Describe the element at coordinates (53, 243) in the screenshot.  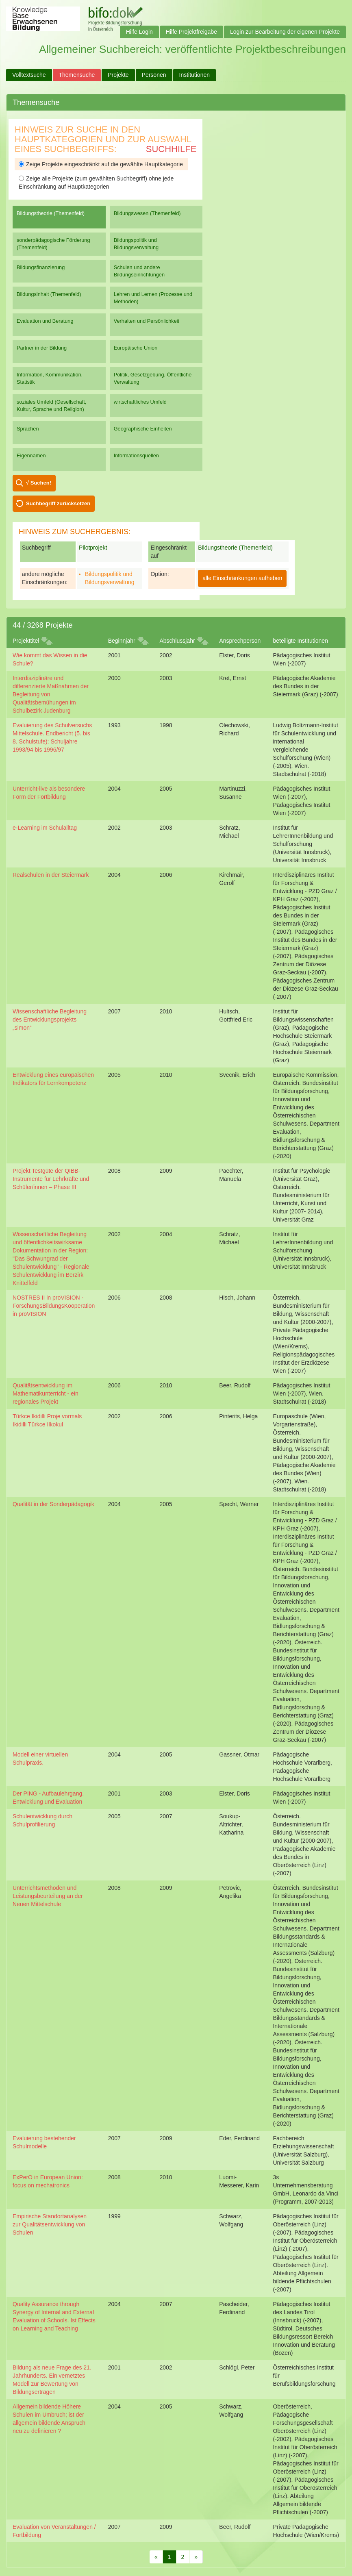
I see `sonderpädagogische Förderung (Themenfeld)` at that location.